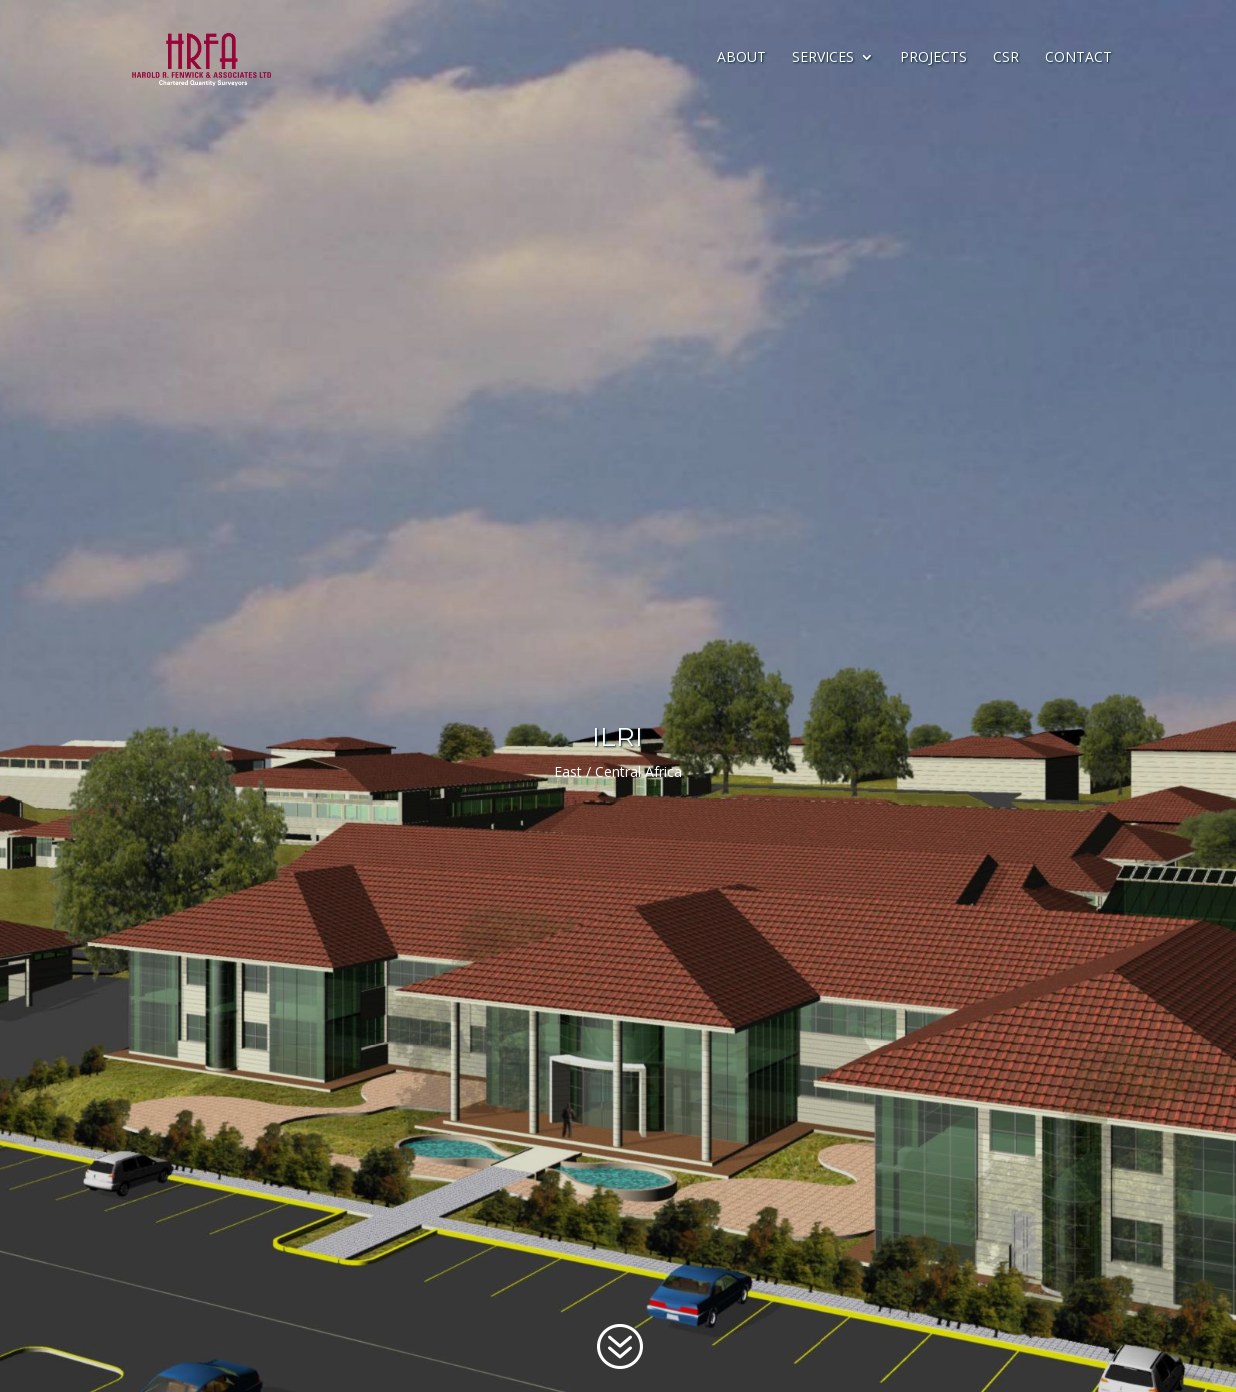 The height and width of the screenshot is (1392, 1236). Describe the element at coordinates (741, 58) in the screenshot. I see `About` at that location.